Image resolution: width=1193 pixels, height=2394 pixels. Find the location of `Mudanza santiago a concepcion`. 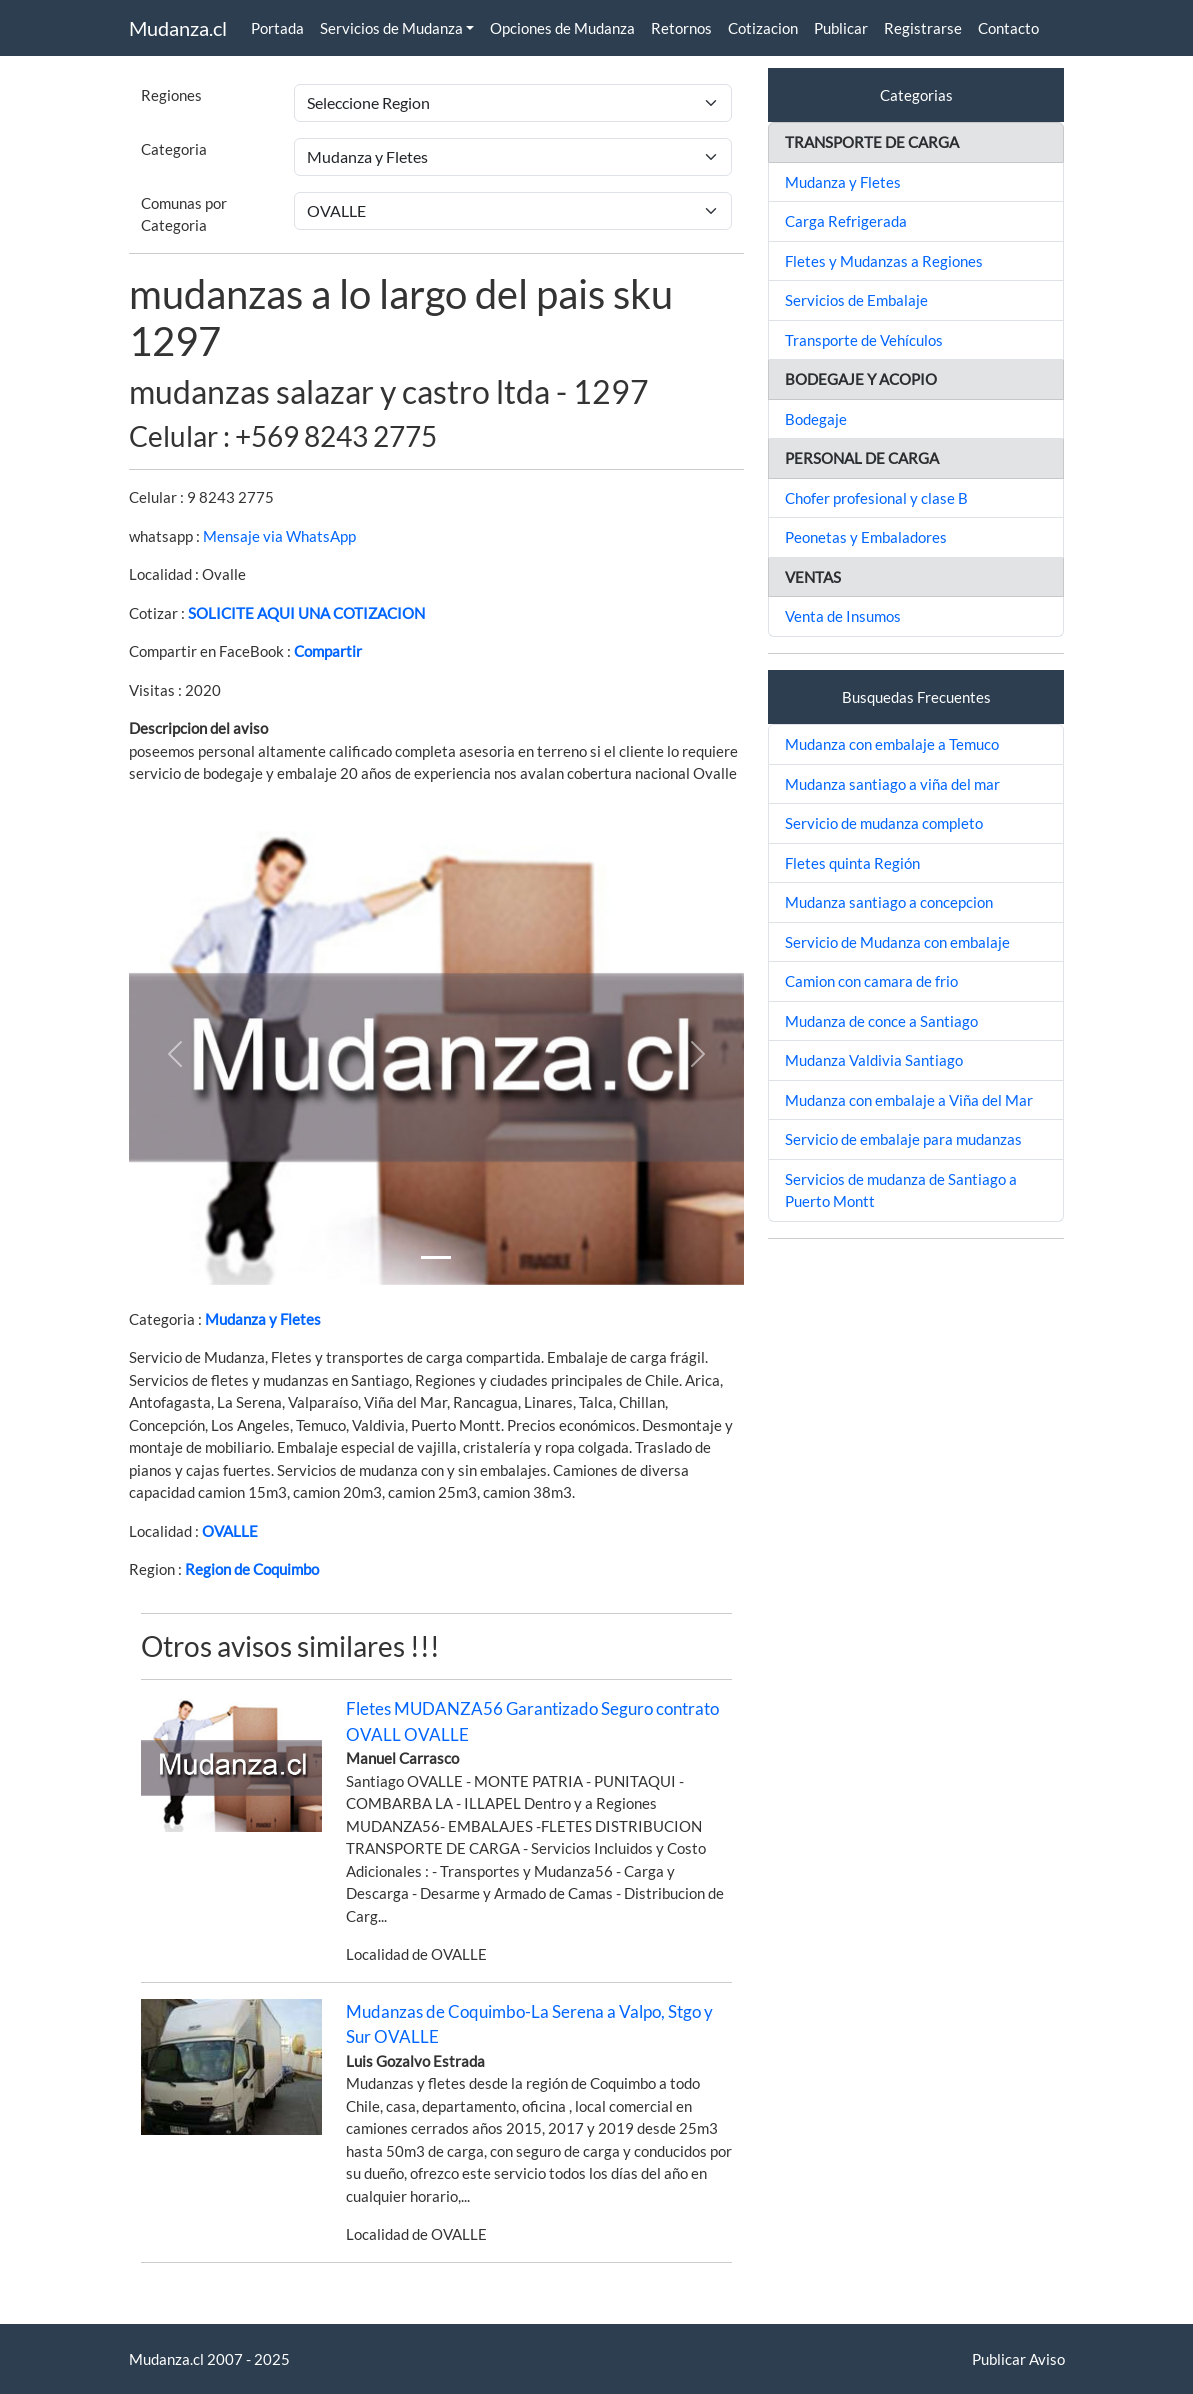

Mudanza santiago a concepcion is located at coordinates (889, 902).